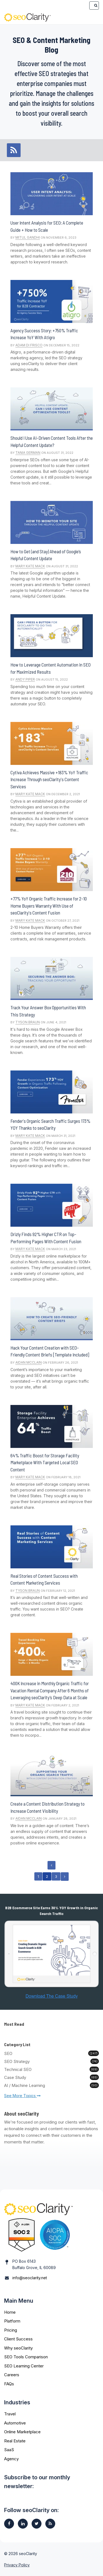  Describe the element at coordinates (22, 2095) in the screenshot. I see `See More Topics` at that location.